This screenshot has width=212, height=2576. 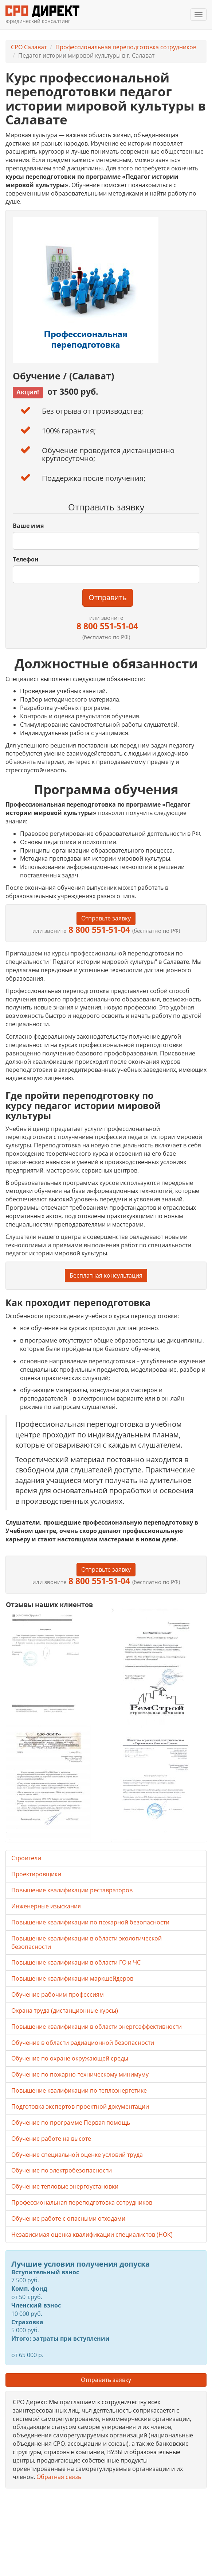 I want to click on Обучение работе с опасными отходами, so click(x=68, y=2218).